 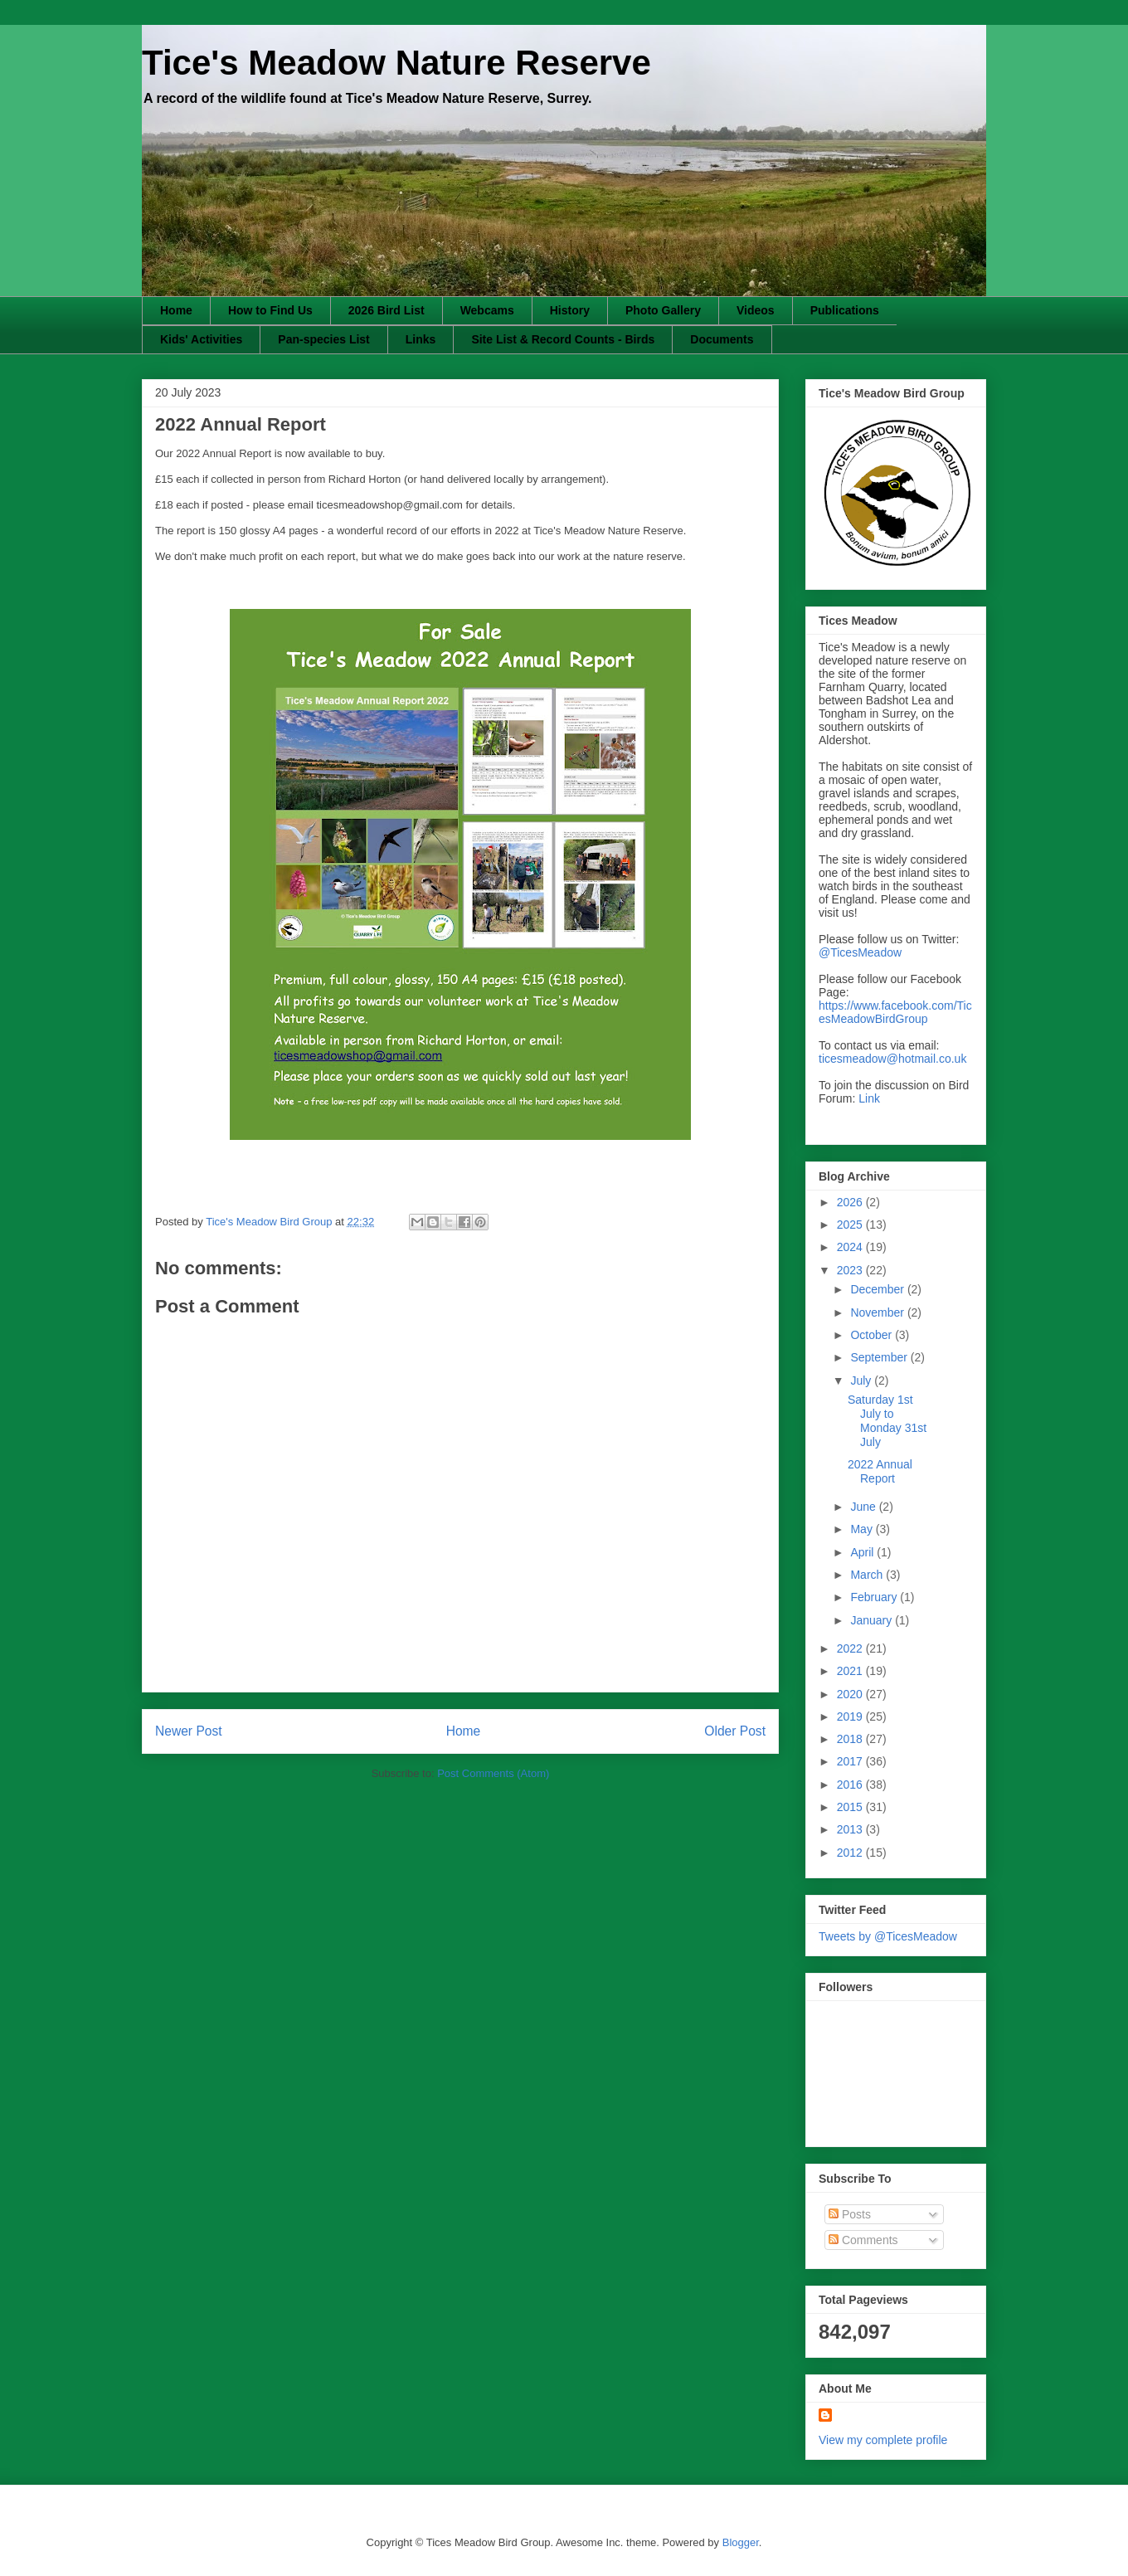 I want to click on September, so click(x=880, y=1357).